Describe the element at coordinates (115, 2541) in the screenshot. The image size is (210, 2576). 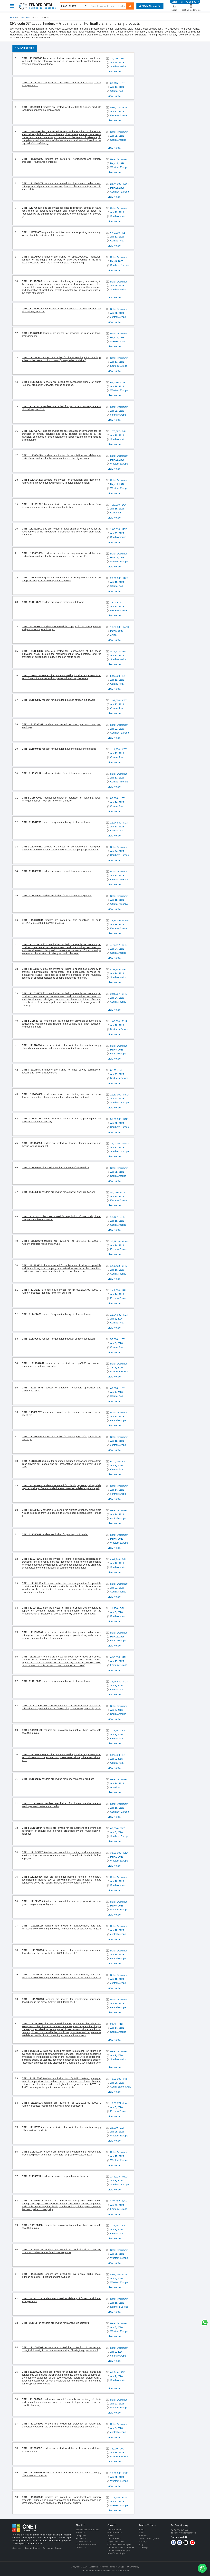
I see `Digital Certificate` at that location.